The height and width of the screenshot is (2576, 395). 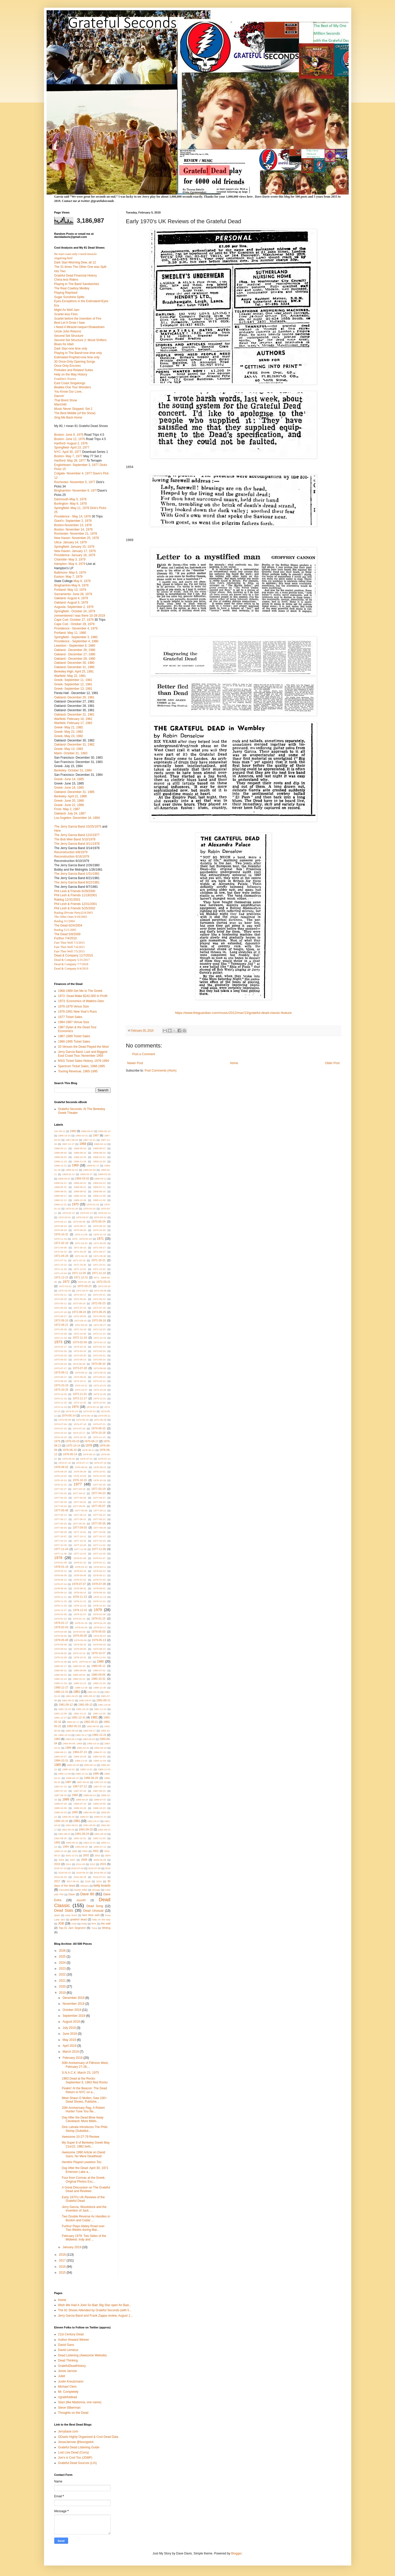 I want to click on 1967-12-27, so click(x=68, y=1144).